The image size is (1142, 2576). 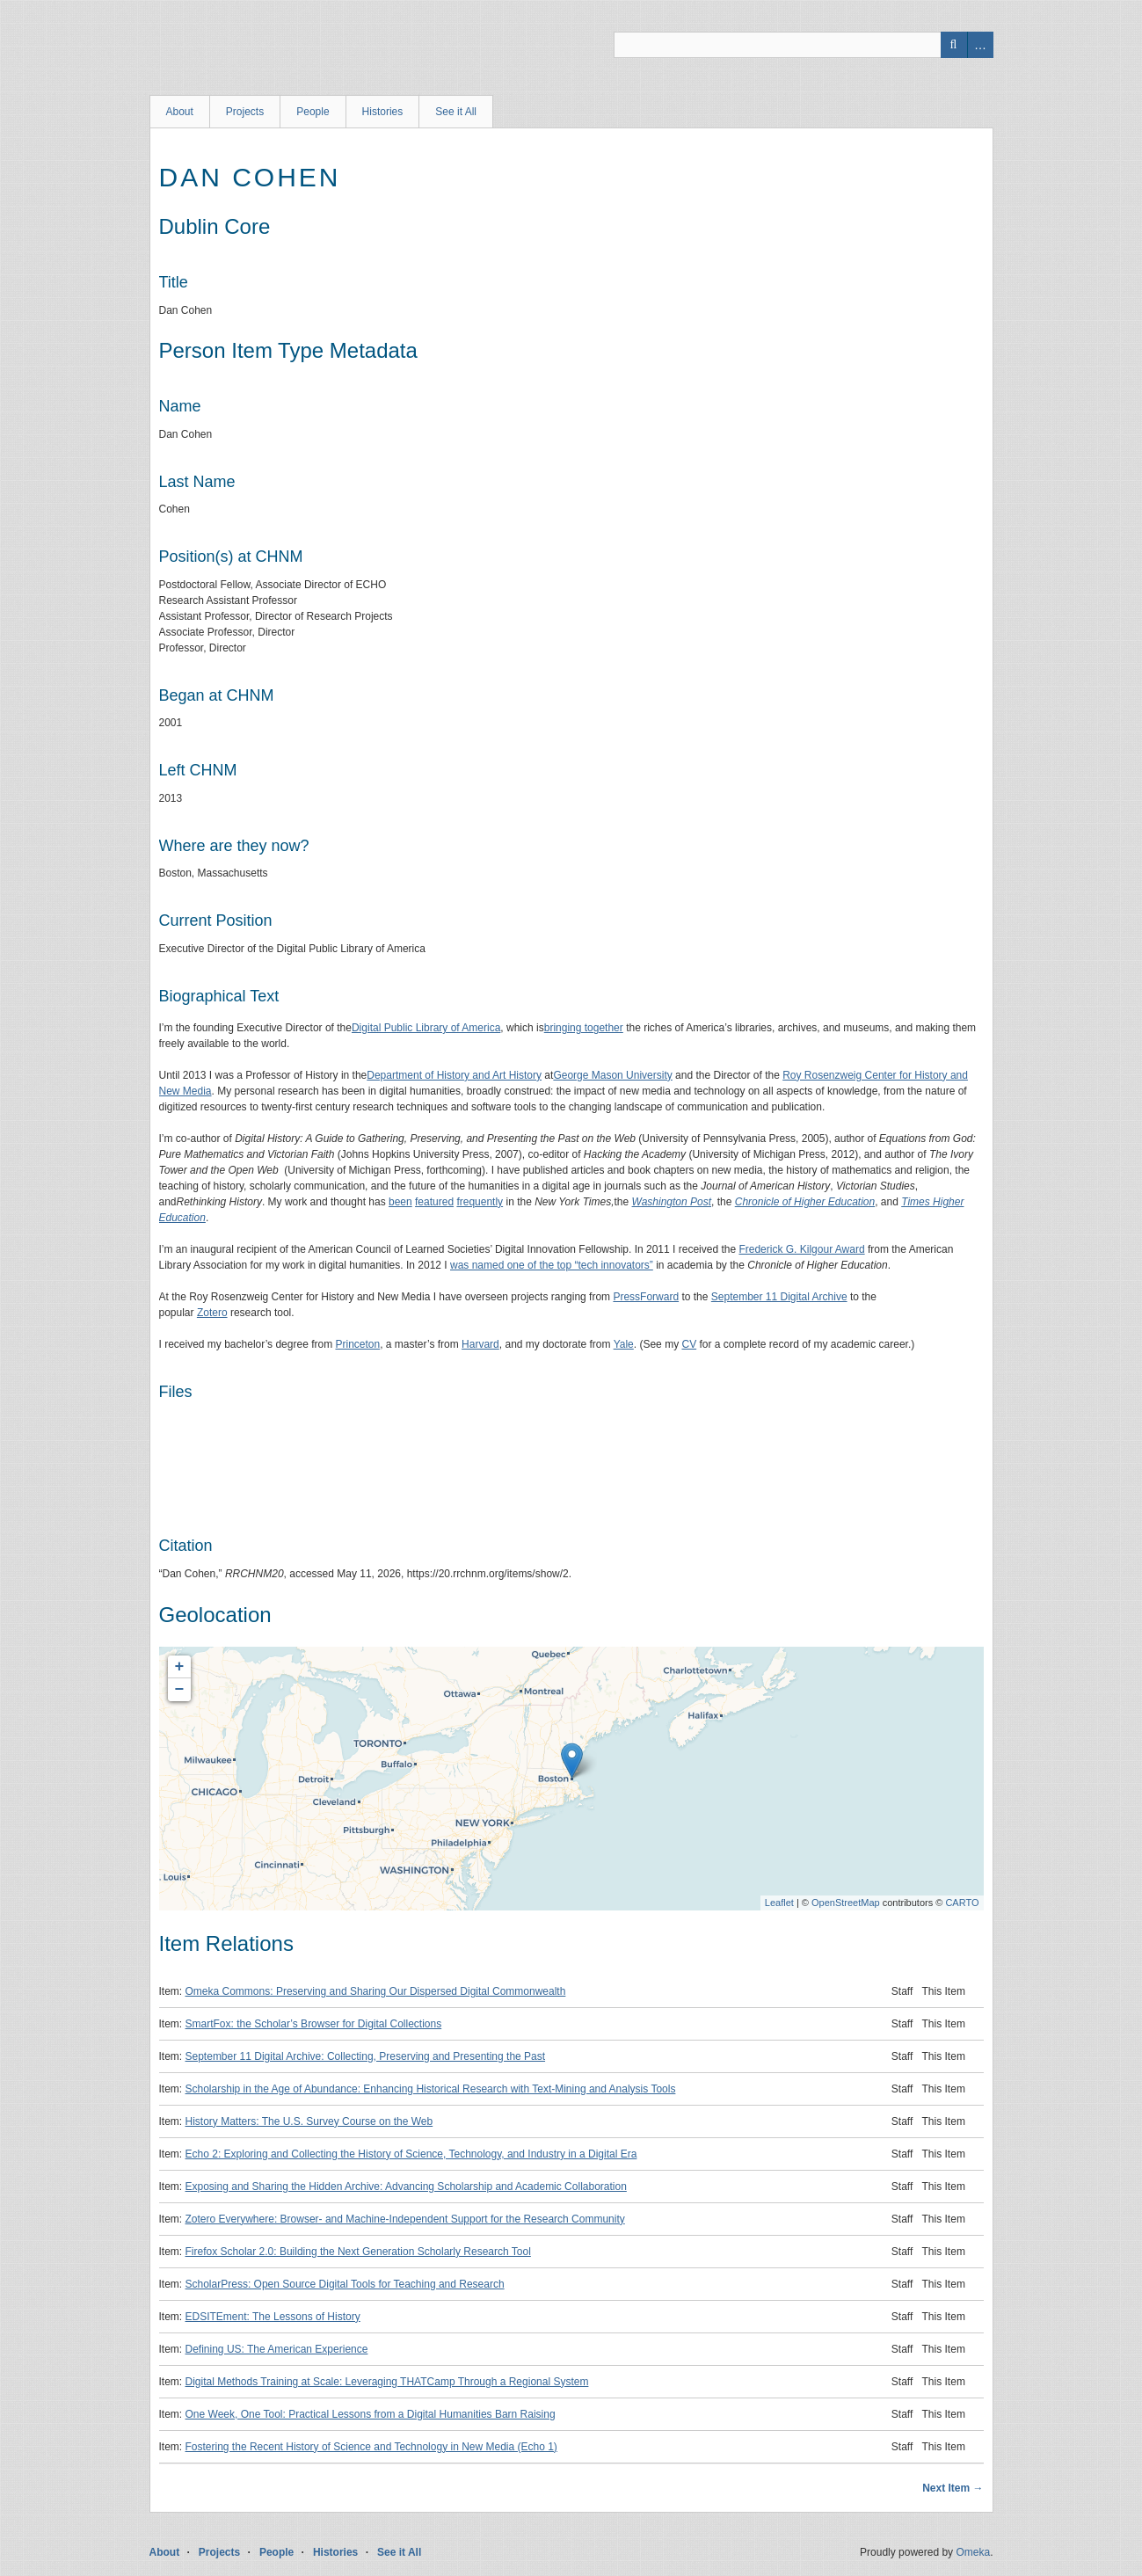 What do you see at coordinates (406, 2186) in the screenshot?
I see `Exposing and Sharing the Hidden Archive: Advancing Scholarship and Academic Collaboration` at bounding box center [406, 2186].